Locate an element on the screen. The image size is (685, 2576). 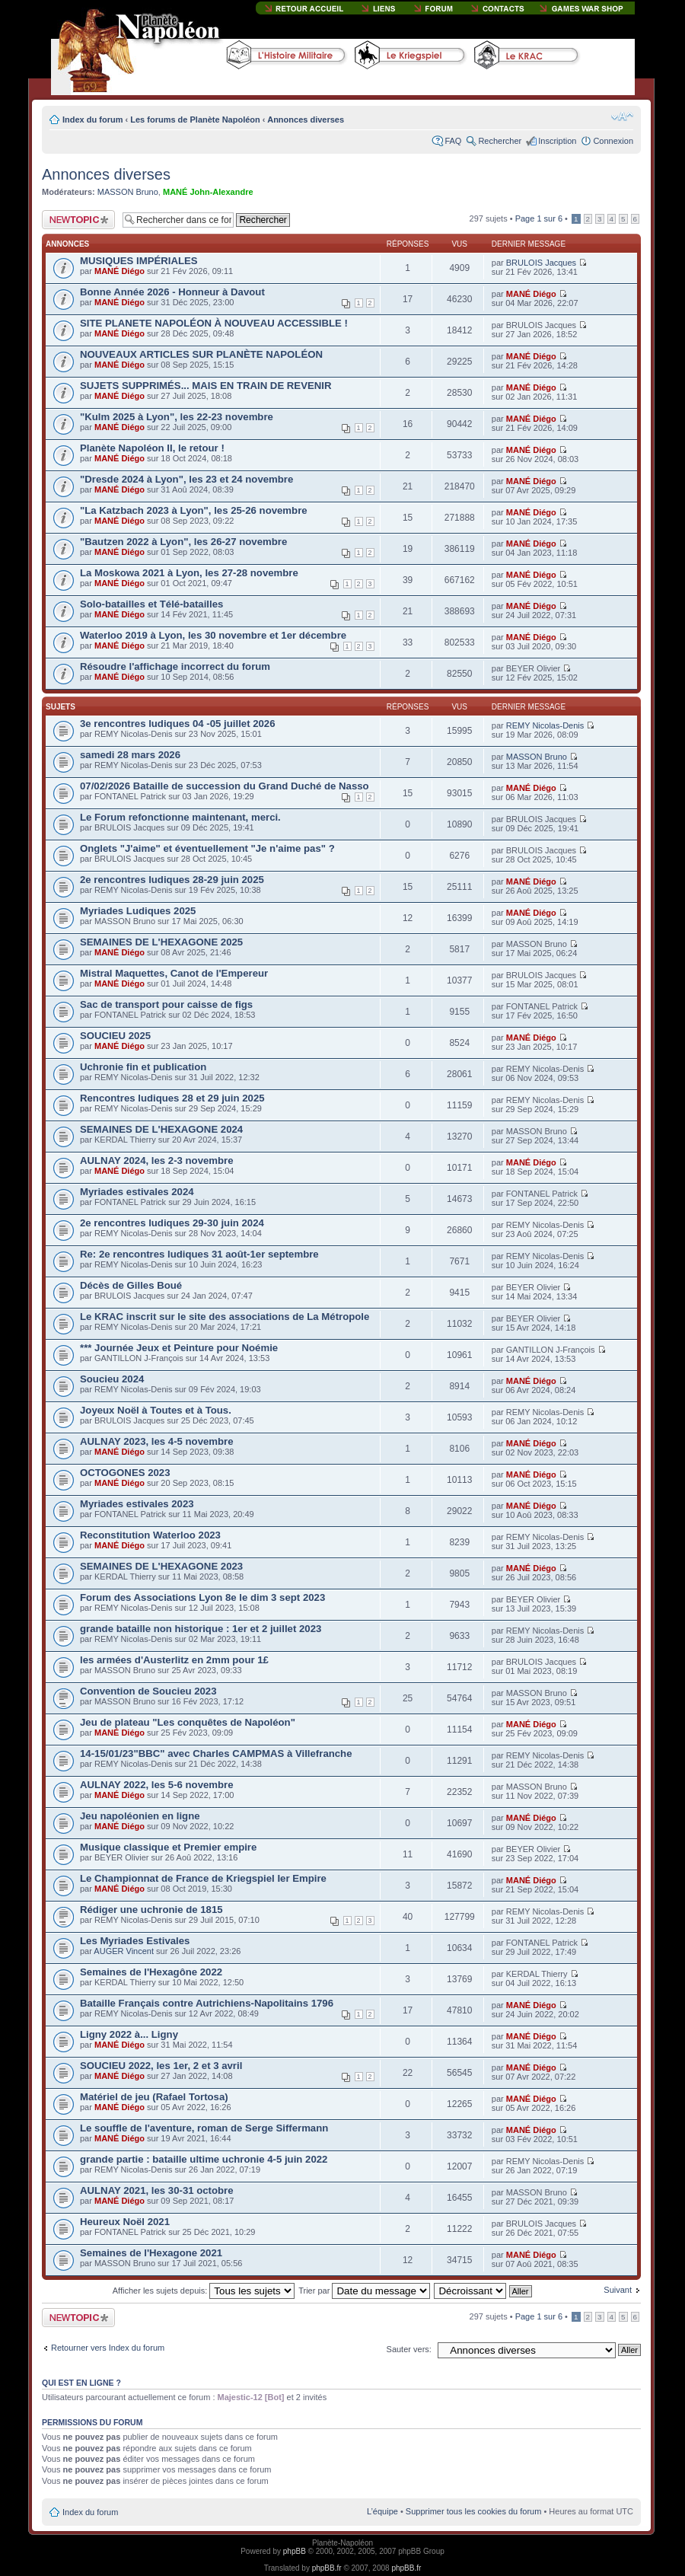
SEMAINES DE L'HEXAGONE 2023 is located at coordinates (161, 1566).